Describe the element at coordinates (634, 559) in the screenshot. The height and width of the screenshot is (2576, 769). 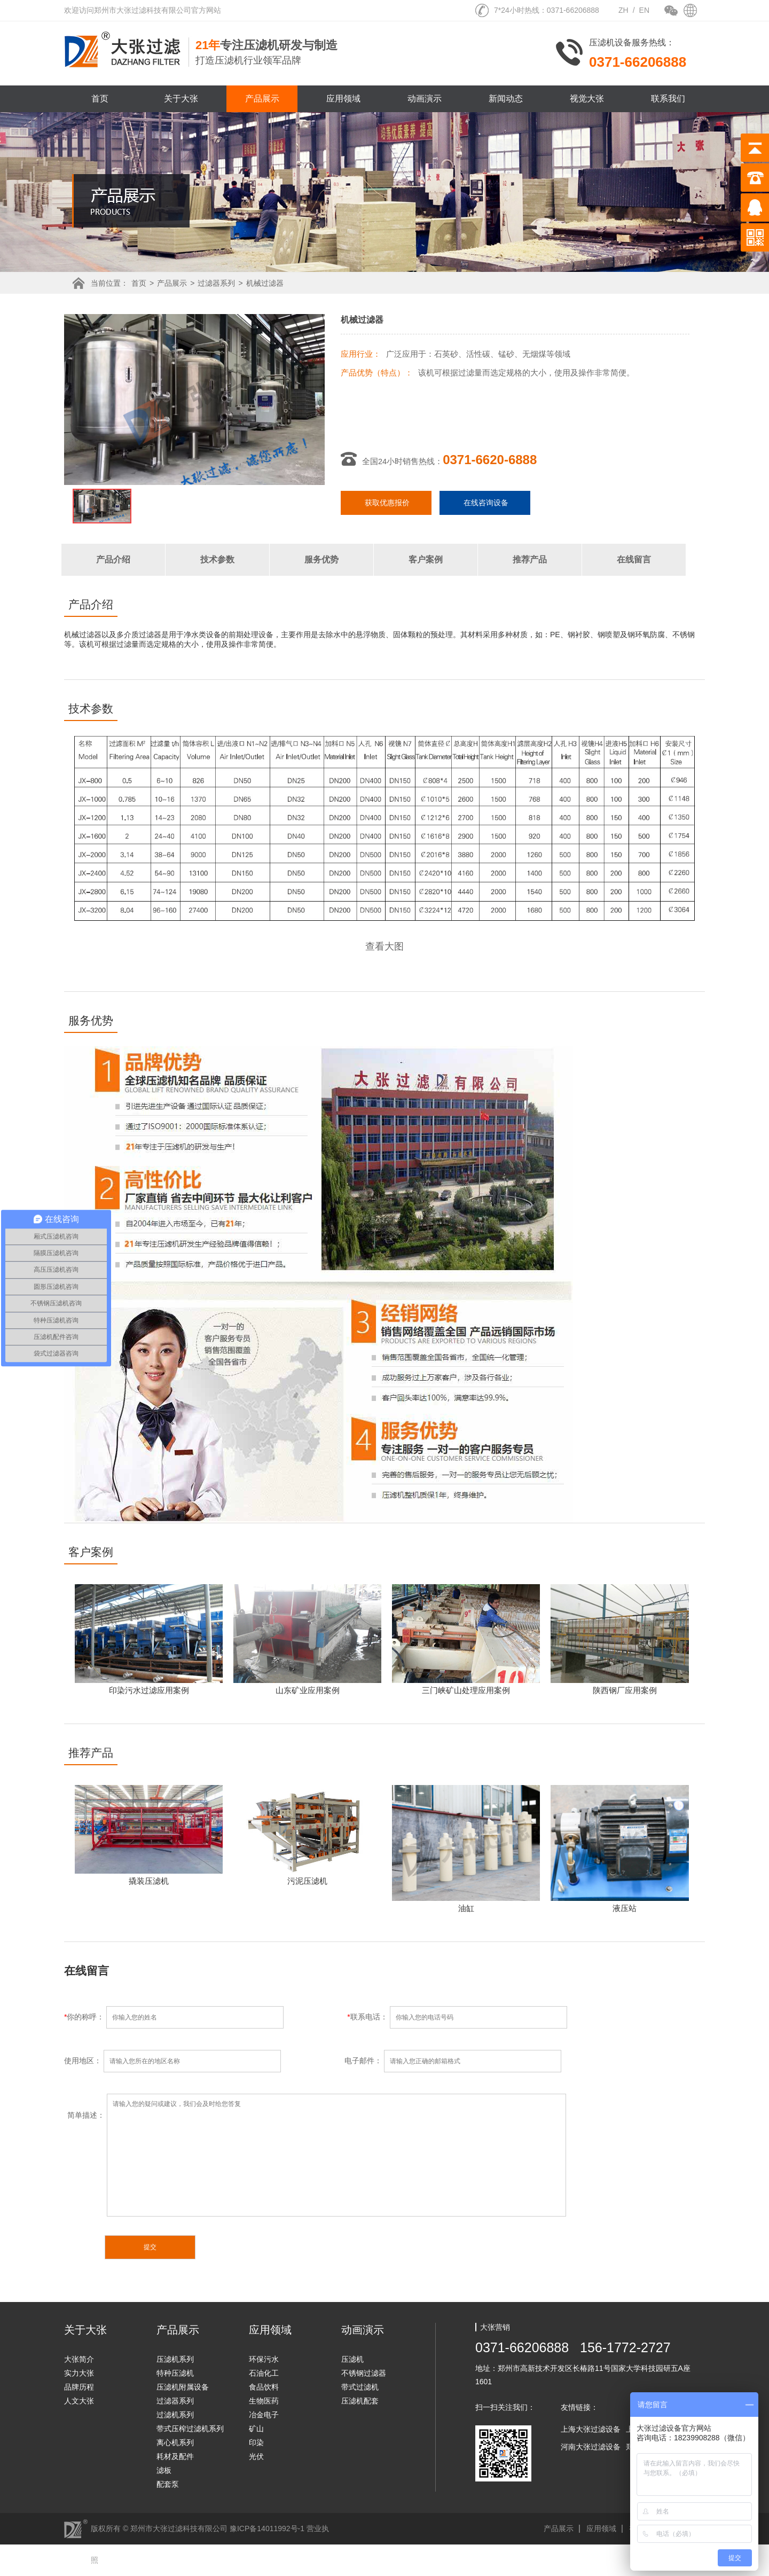
I see `在线留言` at that location.